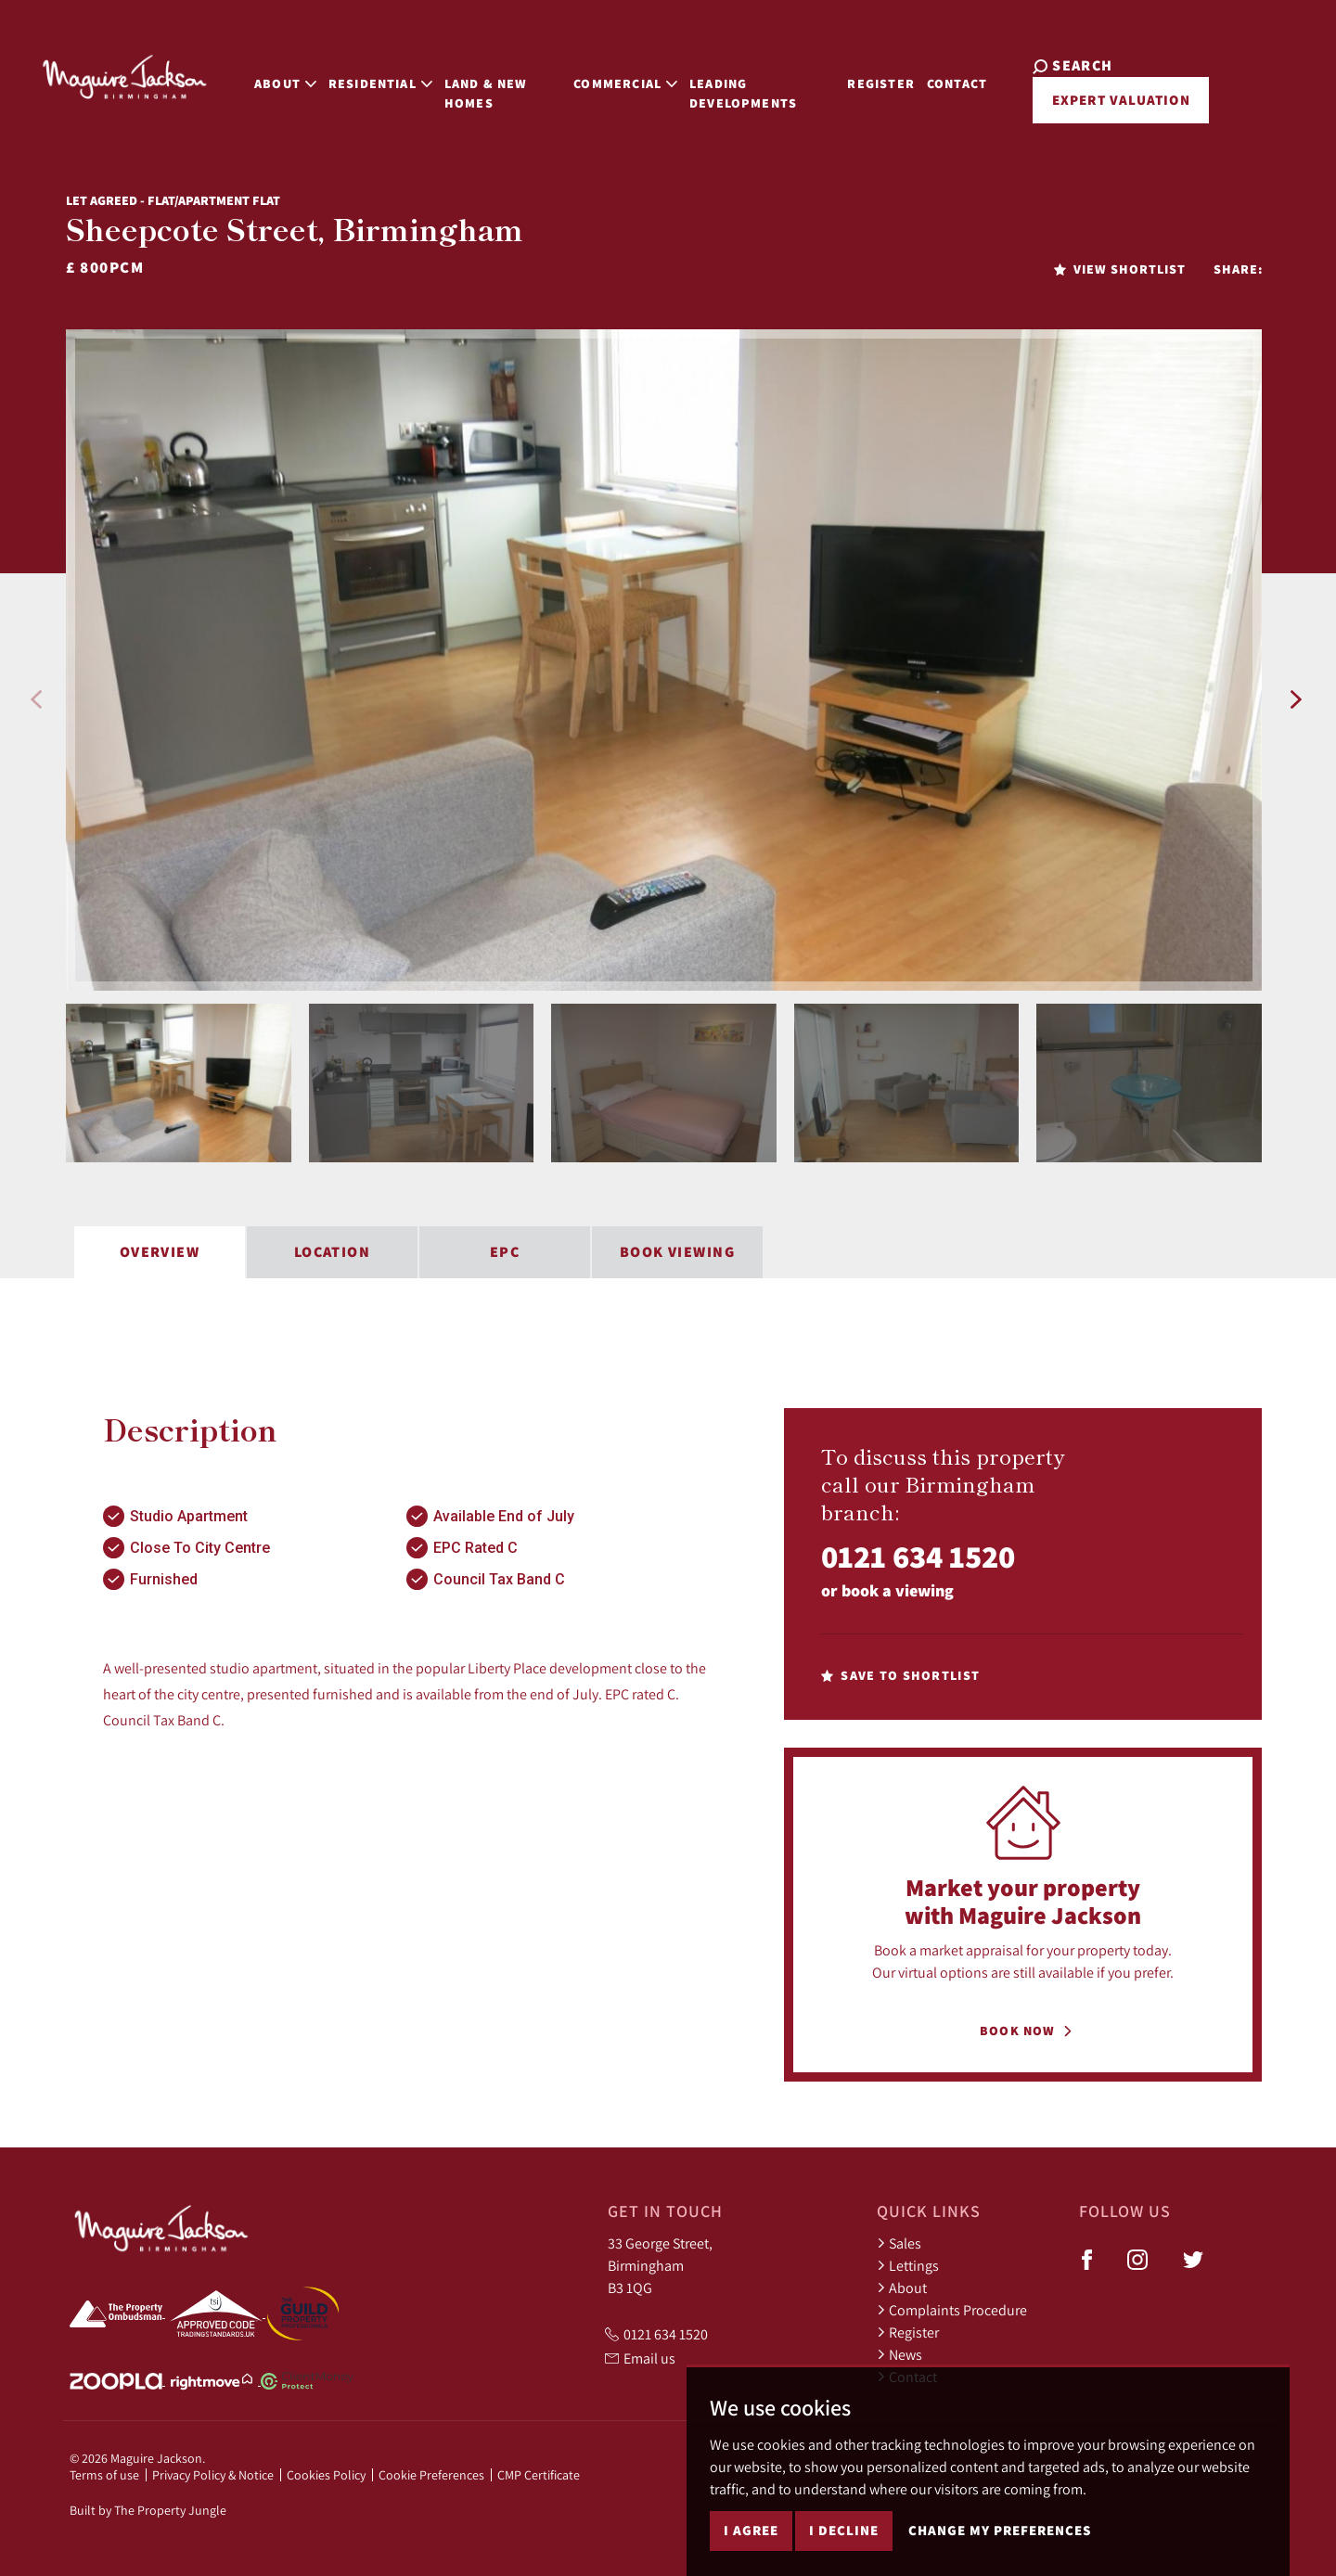  What do you see at coordinates (908, 2265) in the screenshot?
I see `Lettings` at bounding box center [908, 2265].